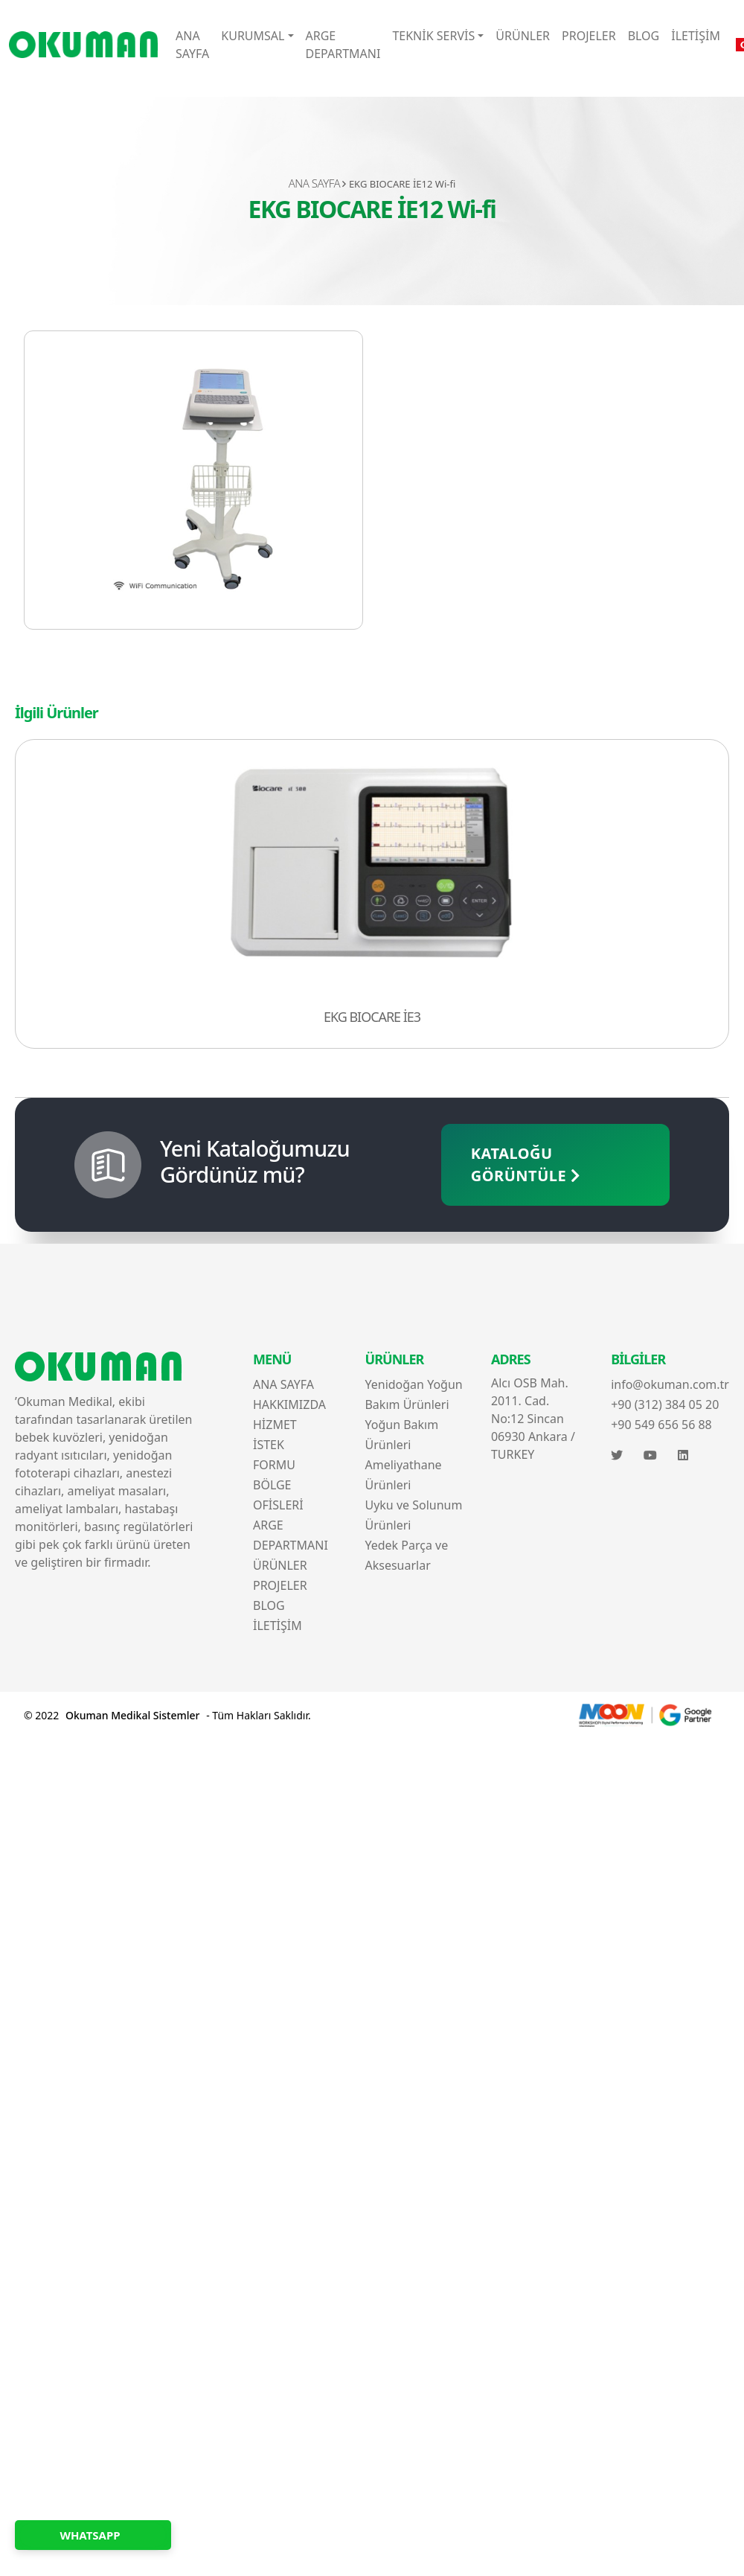 The image size is (744, 2576). I want to click on HAKKIMIZDA, so click(289, 1404).